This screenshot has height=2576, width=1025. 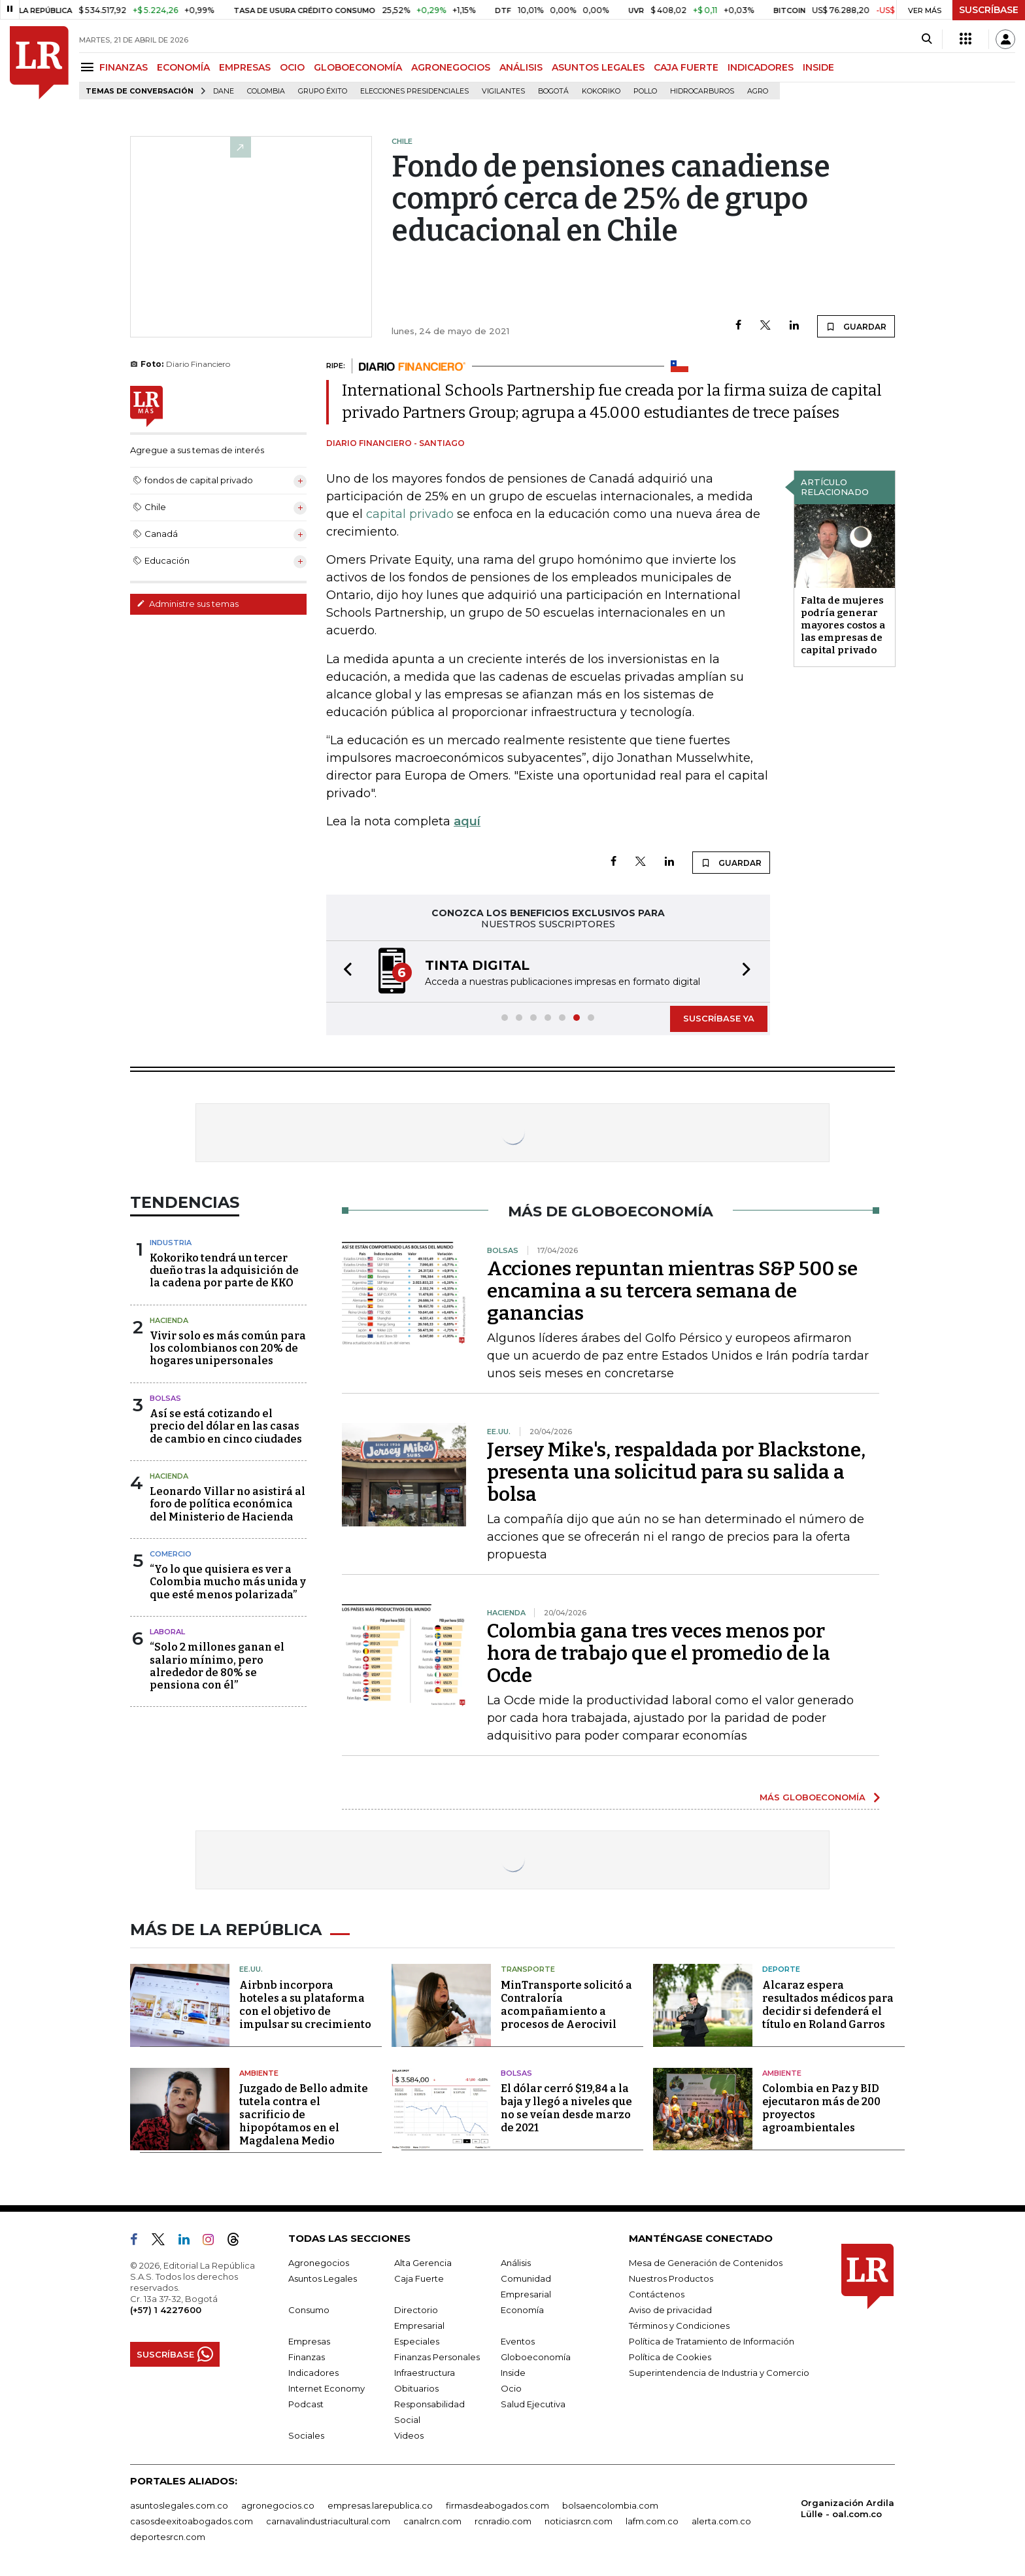 I want to click on agronegocios.co, so click(x=277, y=2505).